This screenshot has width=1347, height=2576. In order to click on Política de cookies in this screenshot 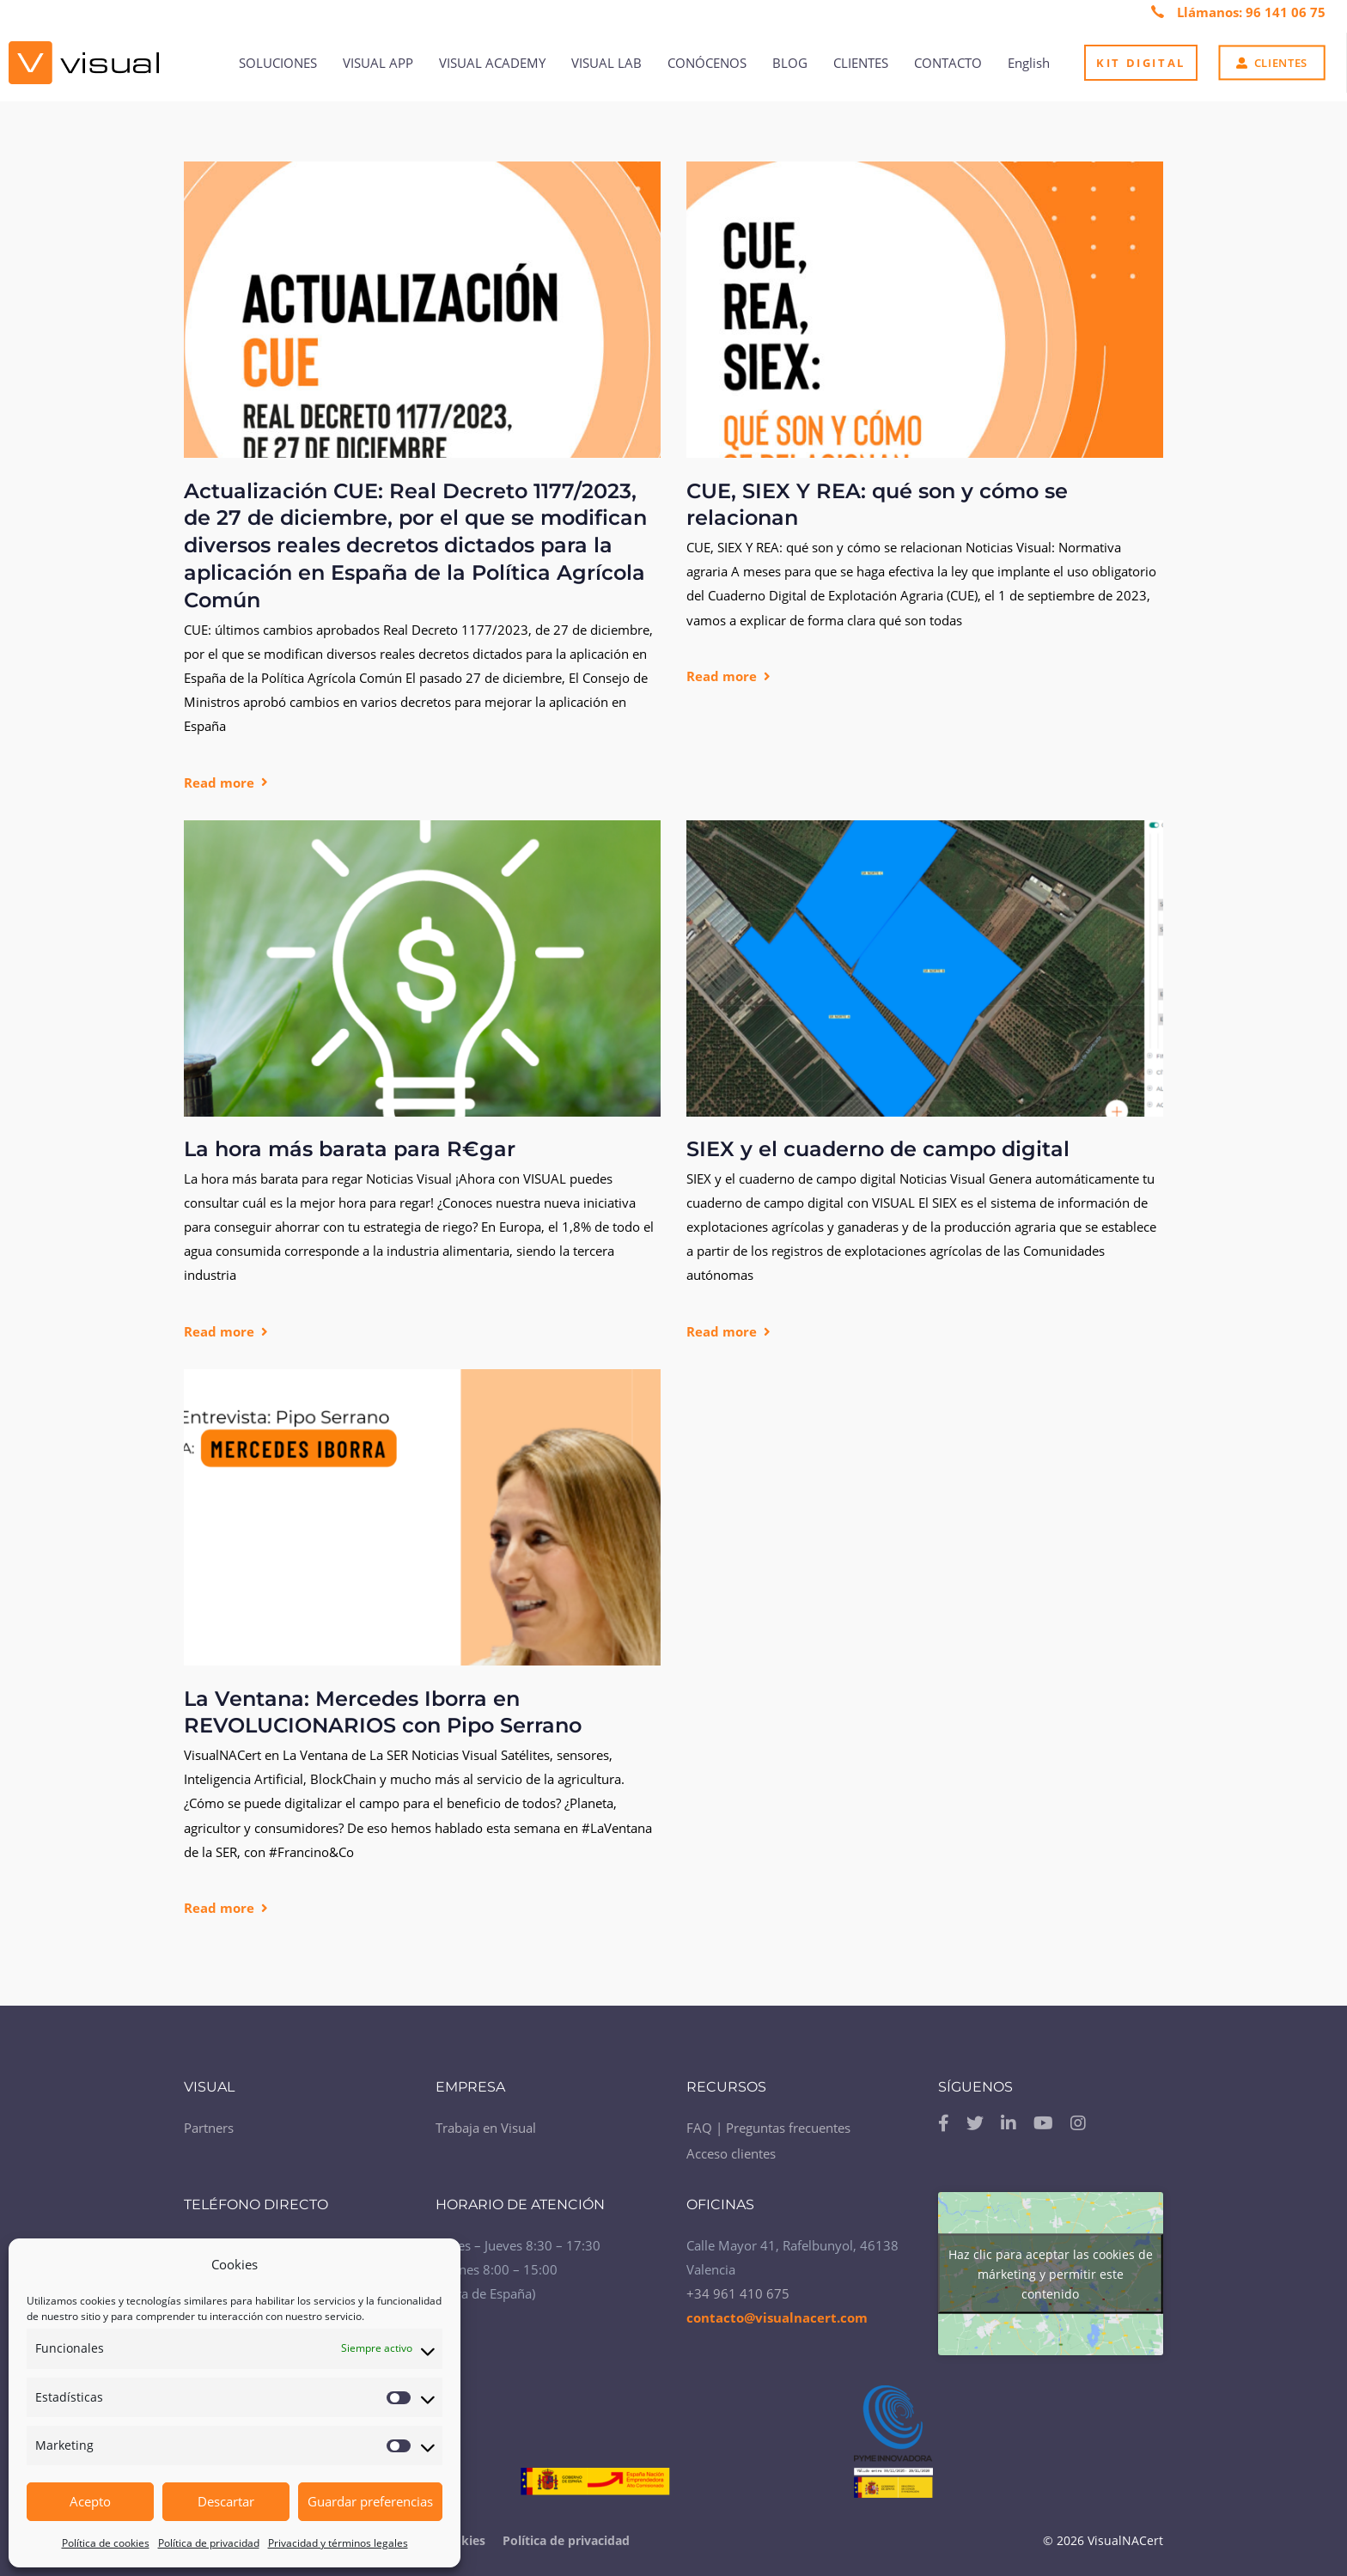, I will do `click(105, 2543)`.